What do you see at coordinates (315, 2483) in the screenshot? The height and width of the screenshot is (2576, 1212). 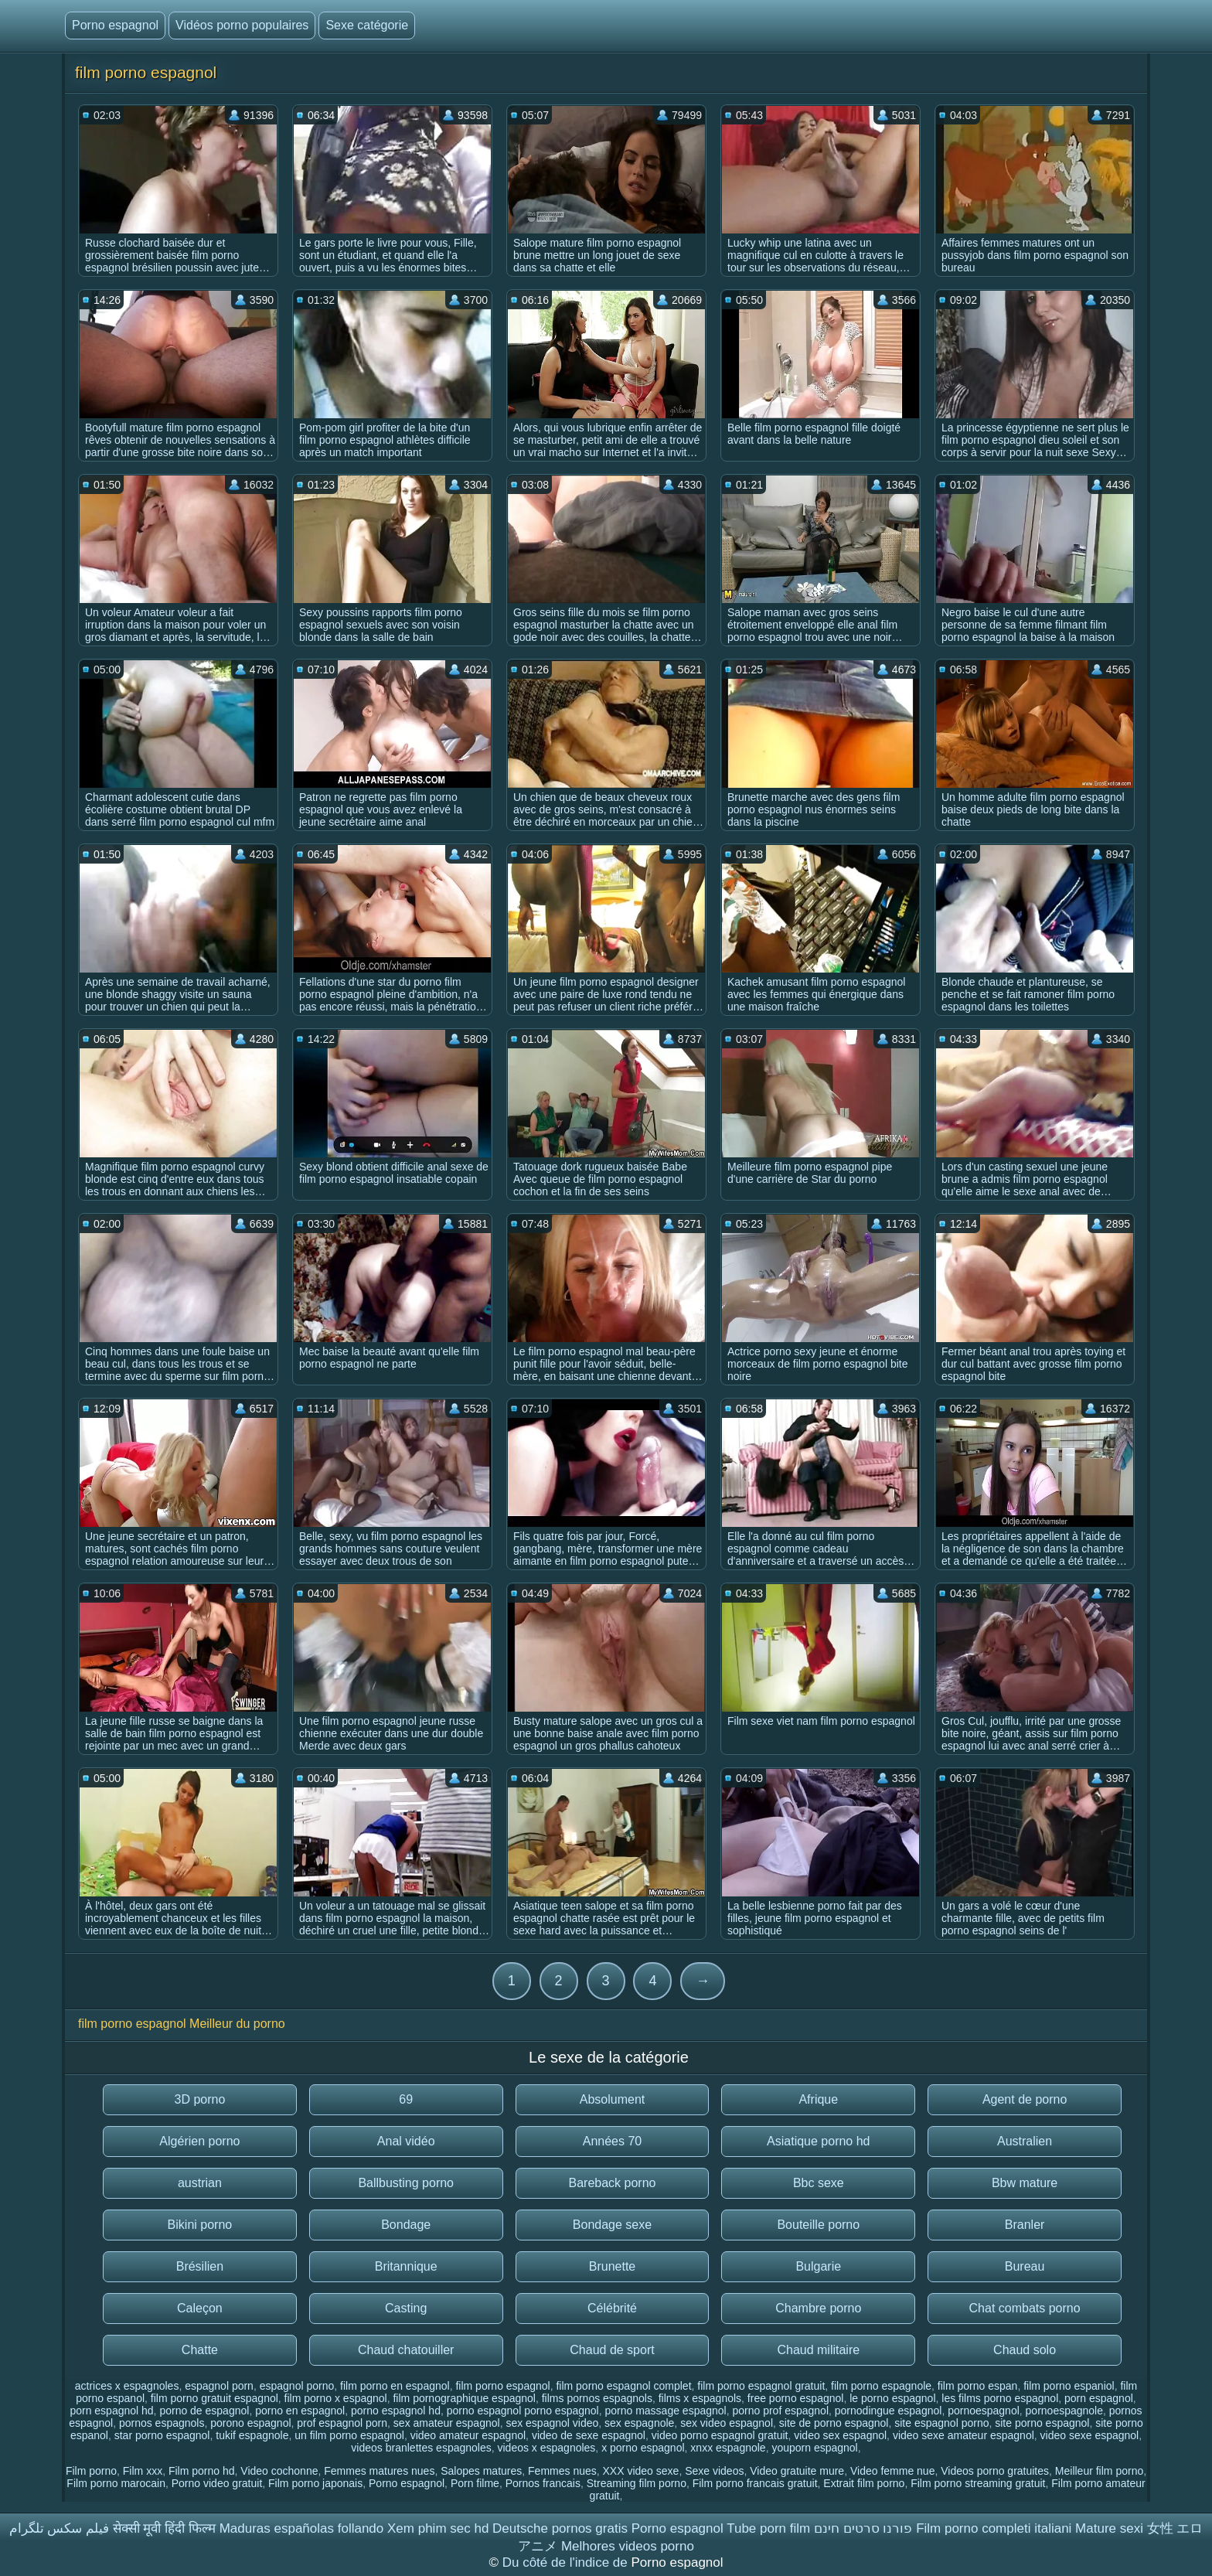 I see `Film porno japonais` at bounding box center [315, 2483].